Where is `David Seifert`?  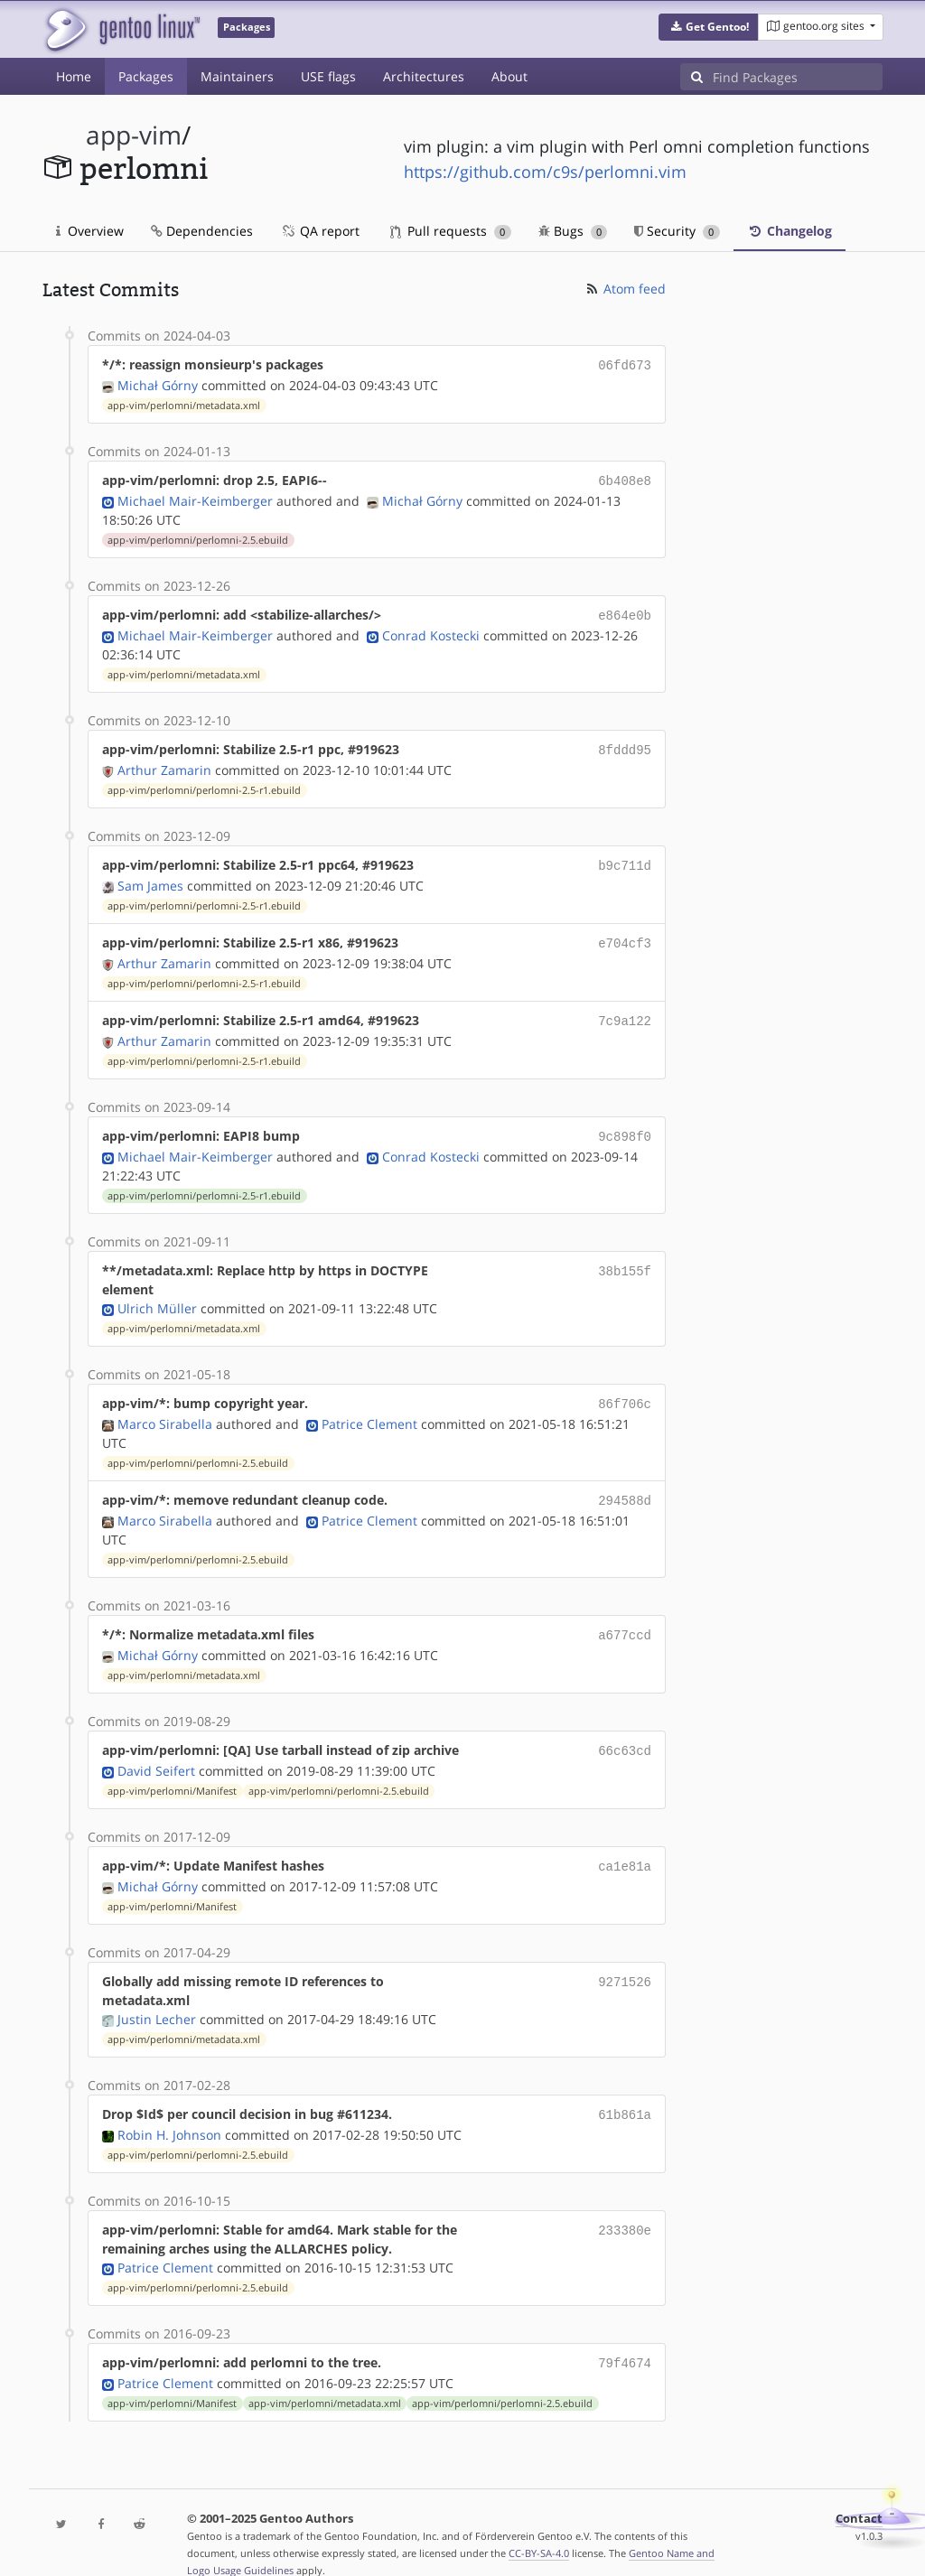
David Seifert is located at coordinates (156, 1749).